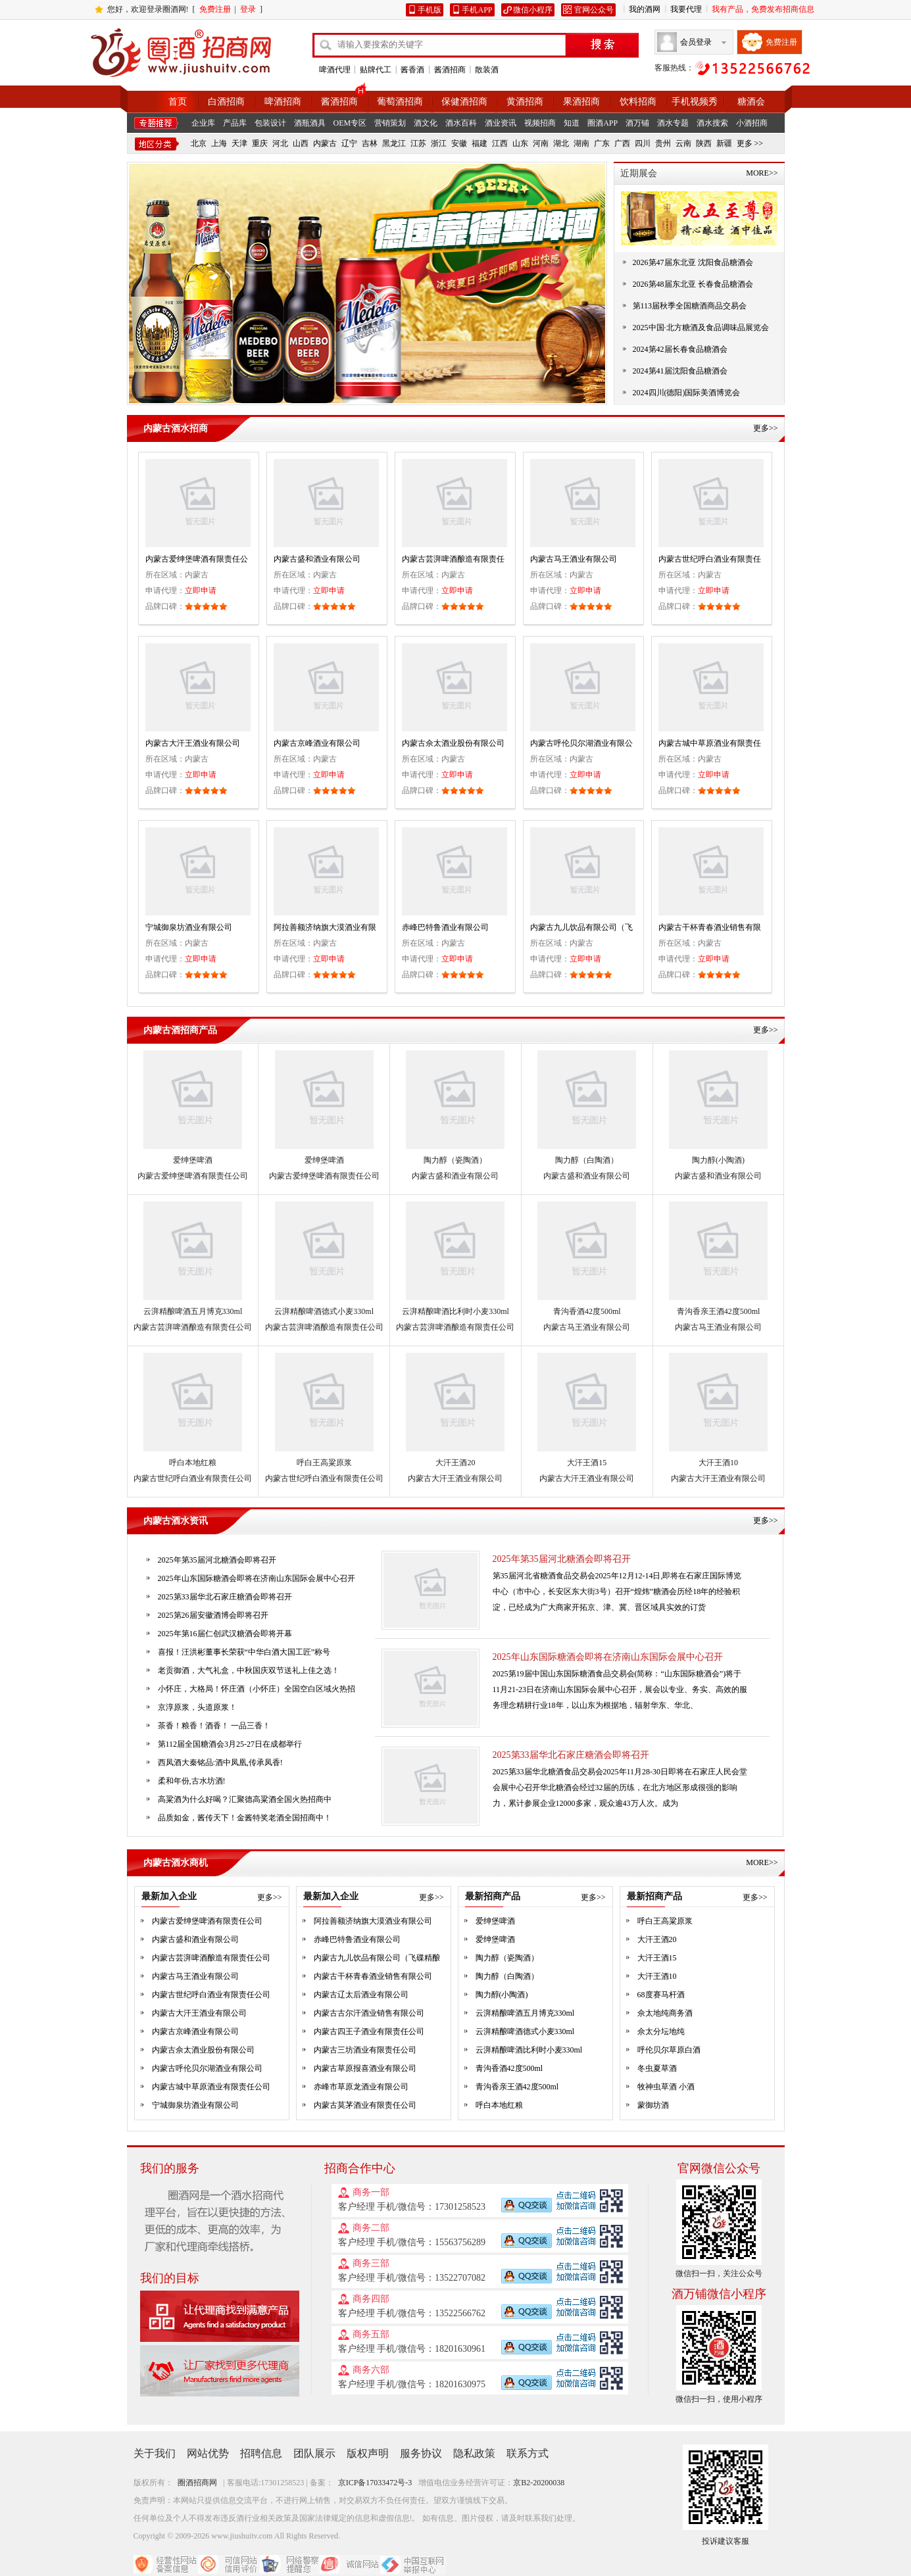 The height and width of the screenshot is (2576, 911). What do you see at coordinates (350, 123) in the screenshot?
I see `OEM专区` at bounding box center [350, 123].